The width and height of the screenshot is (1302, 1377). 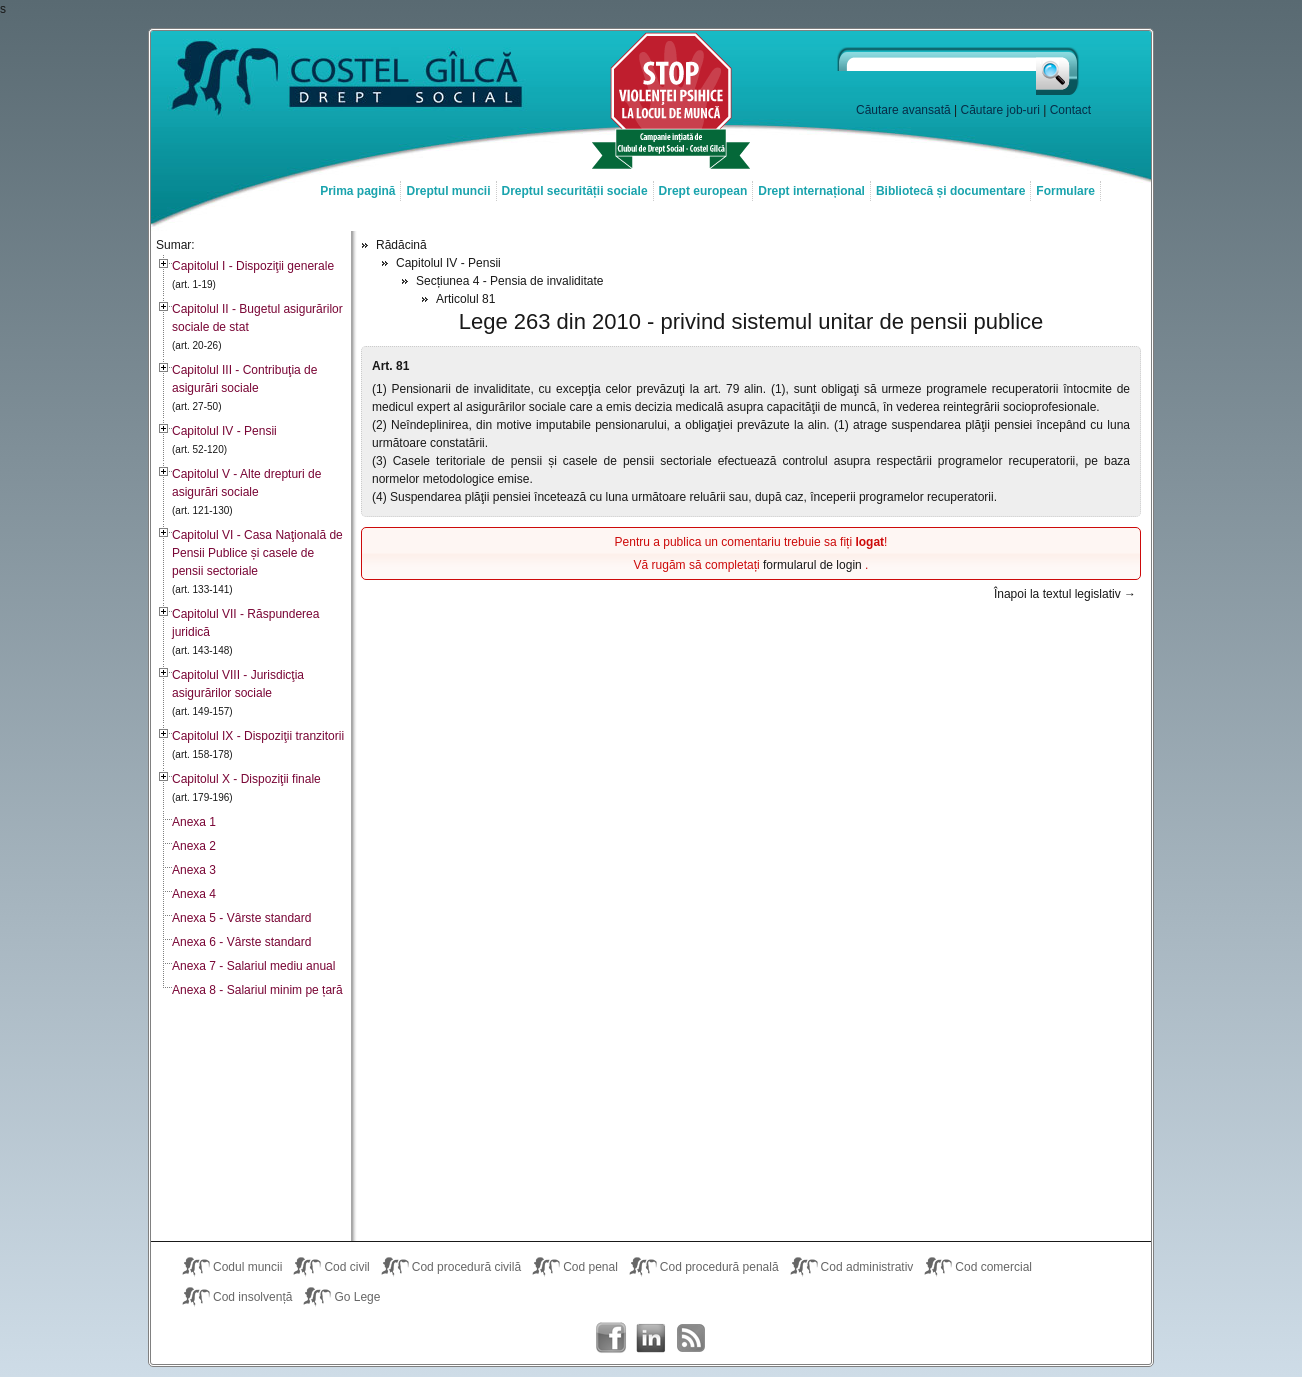 What do you see at coordinates (448, 191) in the screenshot?
I see `Dreptul muncii` at bounding box center [448, 191].